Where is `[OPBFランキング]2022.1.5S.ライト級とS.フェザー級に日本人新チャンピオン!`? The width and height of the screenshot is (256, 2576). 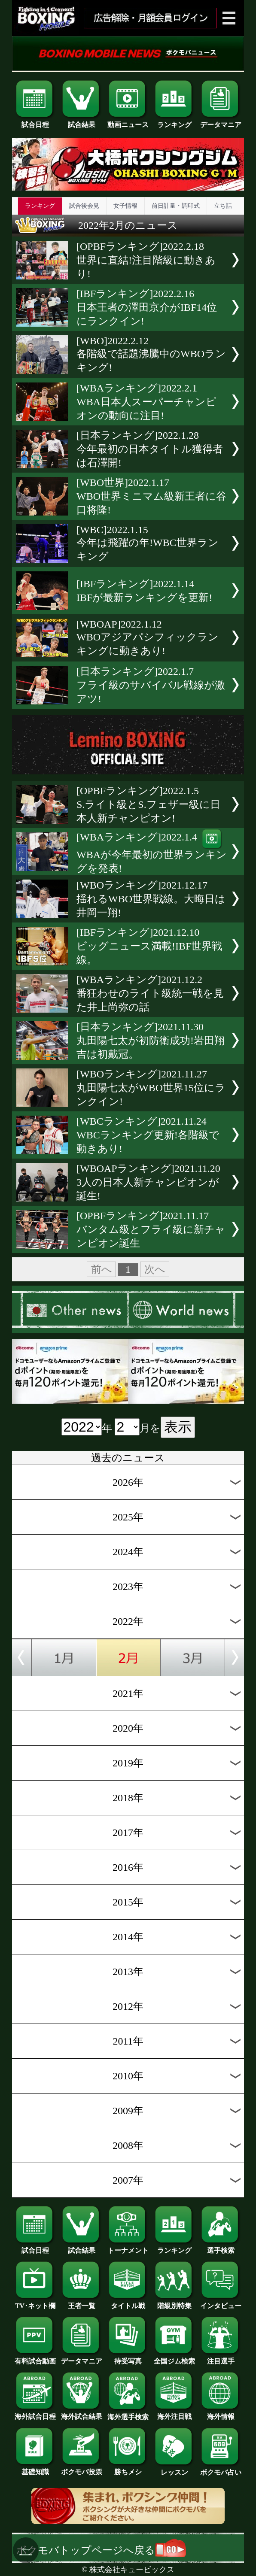
[OPBFランキング]2022.1.5S.ライト級とS.フェザー級に日本人新チャンピオン! is located at coordinates (148, 804).